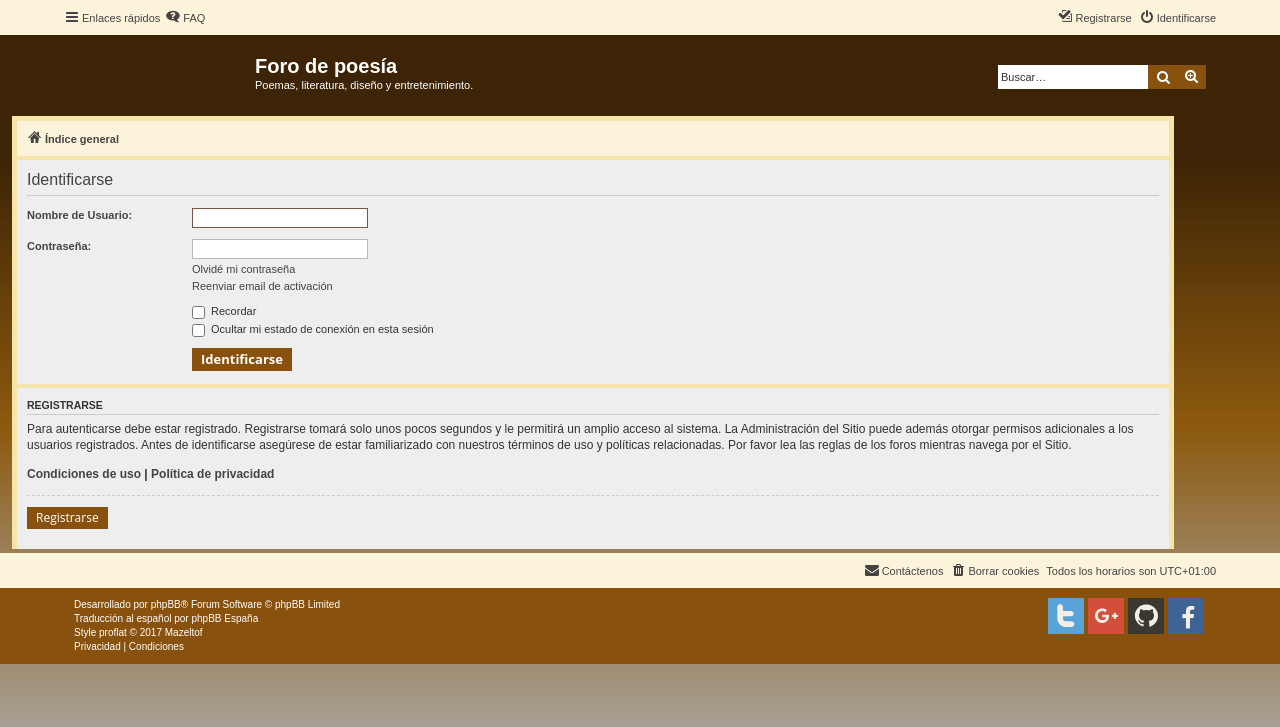 The width and height of the screenshot is (1280, 727). I want to click on Recordar, so click(224, 311).